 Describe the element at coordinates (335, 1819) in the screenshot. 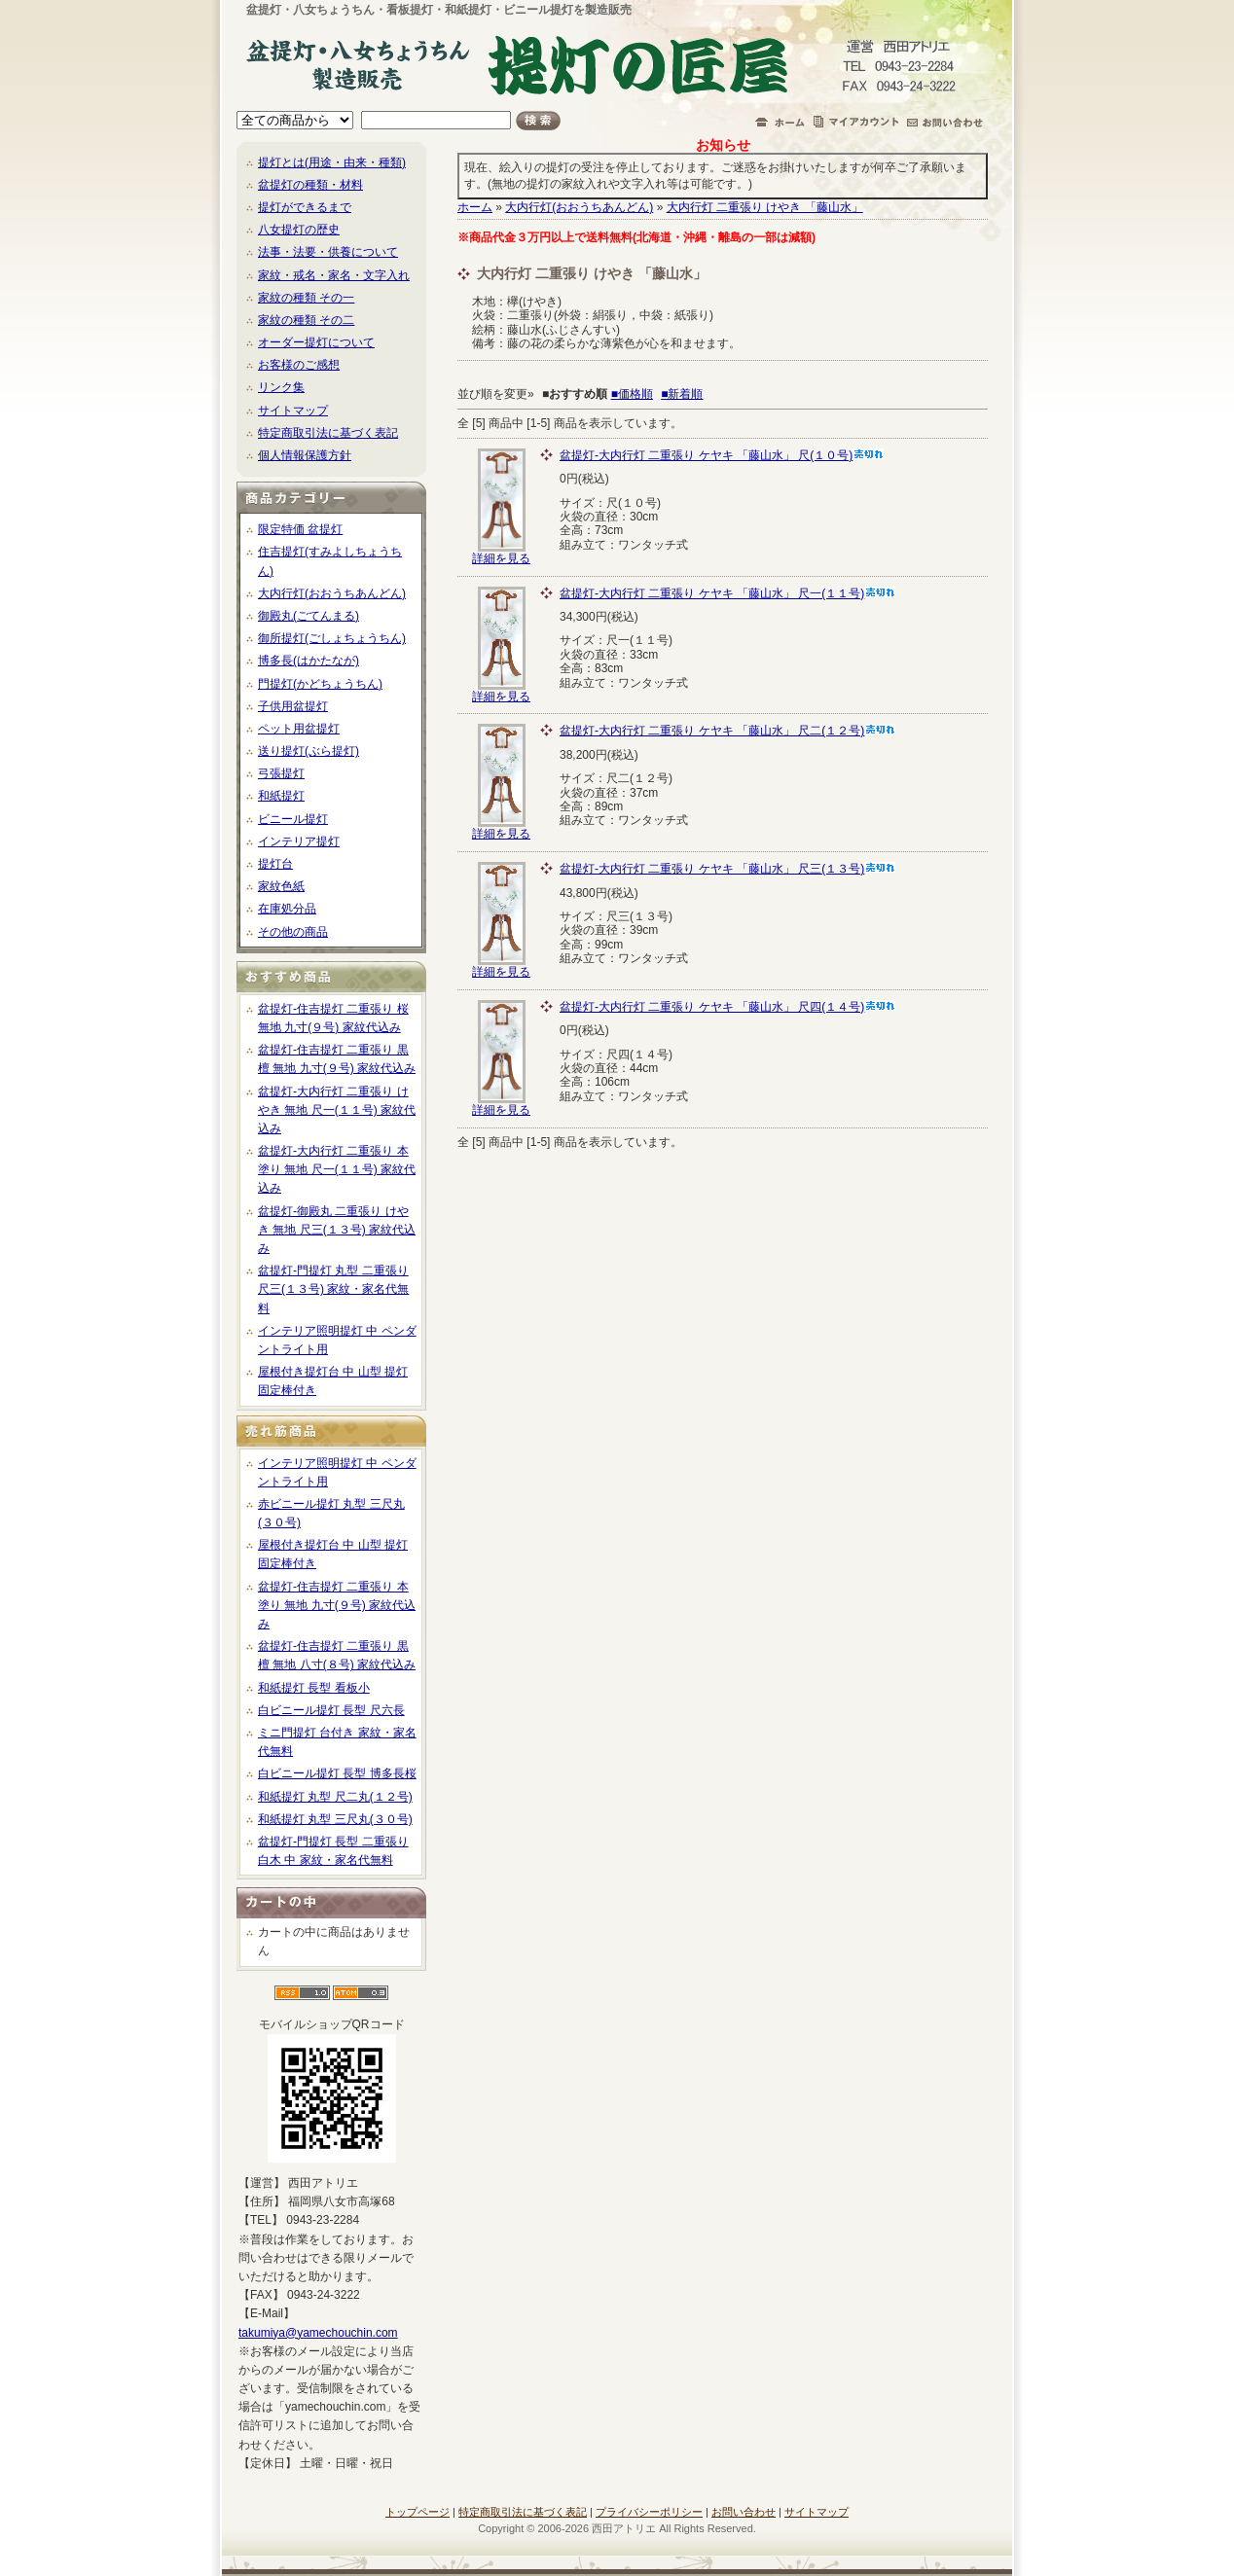

I see `和紙提灯 丸型 三尺丸(３０号)` at that location.